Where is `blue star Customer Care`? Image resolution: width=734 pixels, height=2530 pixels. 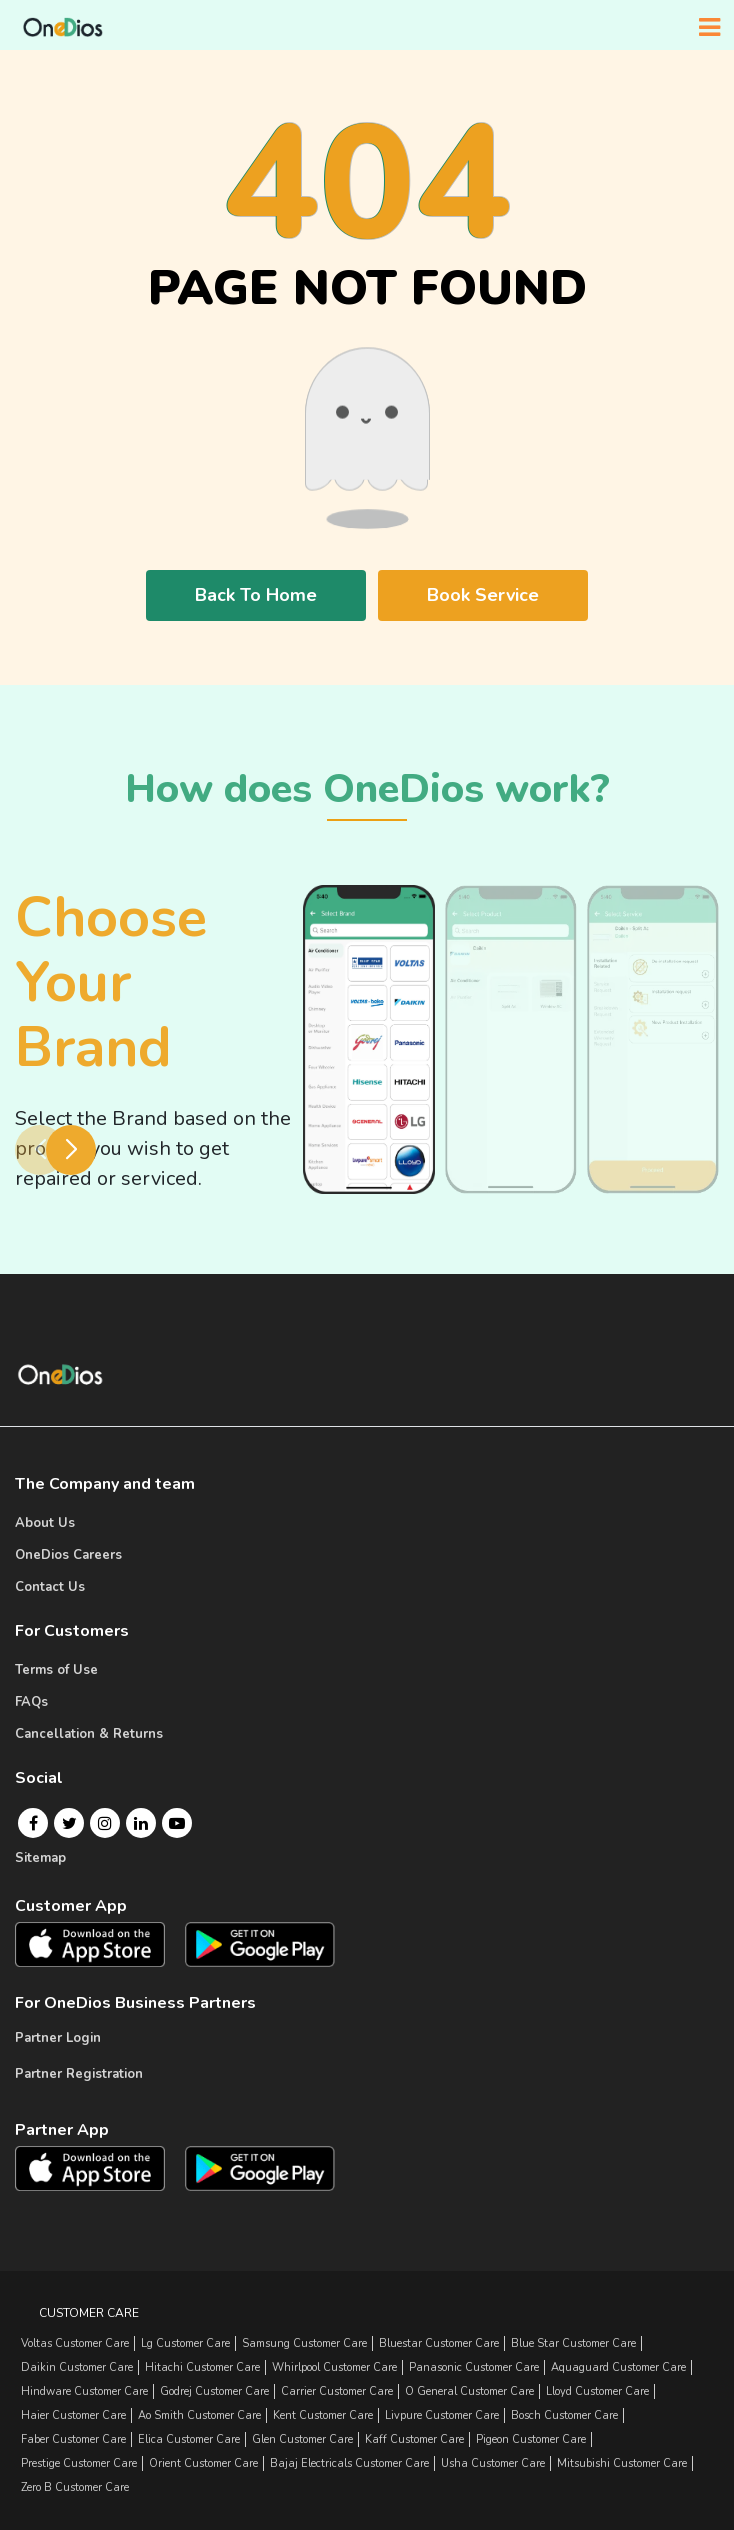
blue star Customer Care is located at coordinates (573, 2343).